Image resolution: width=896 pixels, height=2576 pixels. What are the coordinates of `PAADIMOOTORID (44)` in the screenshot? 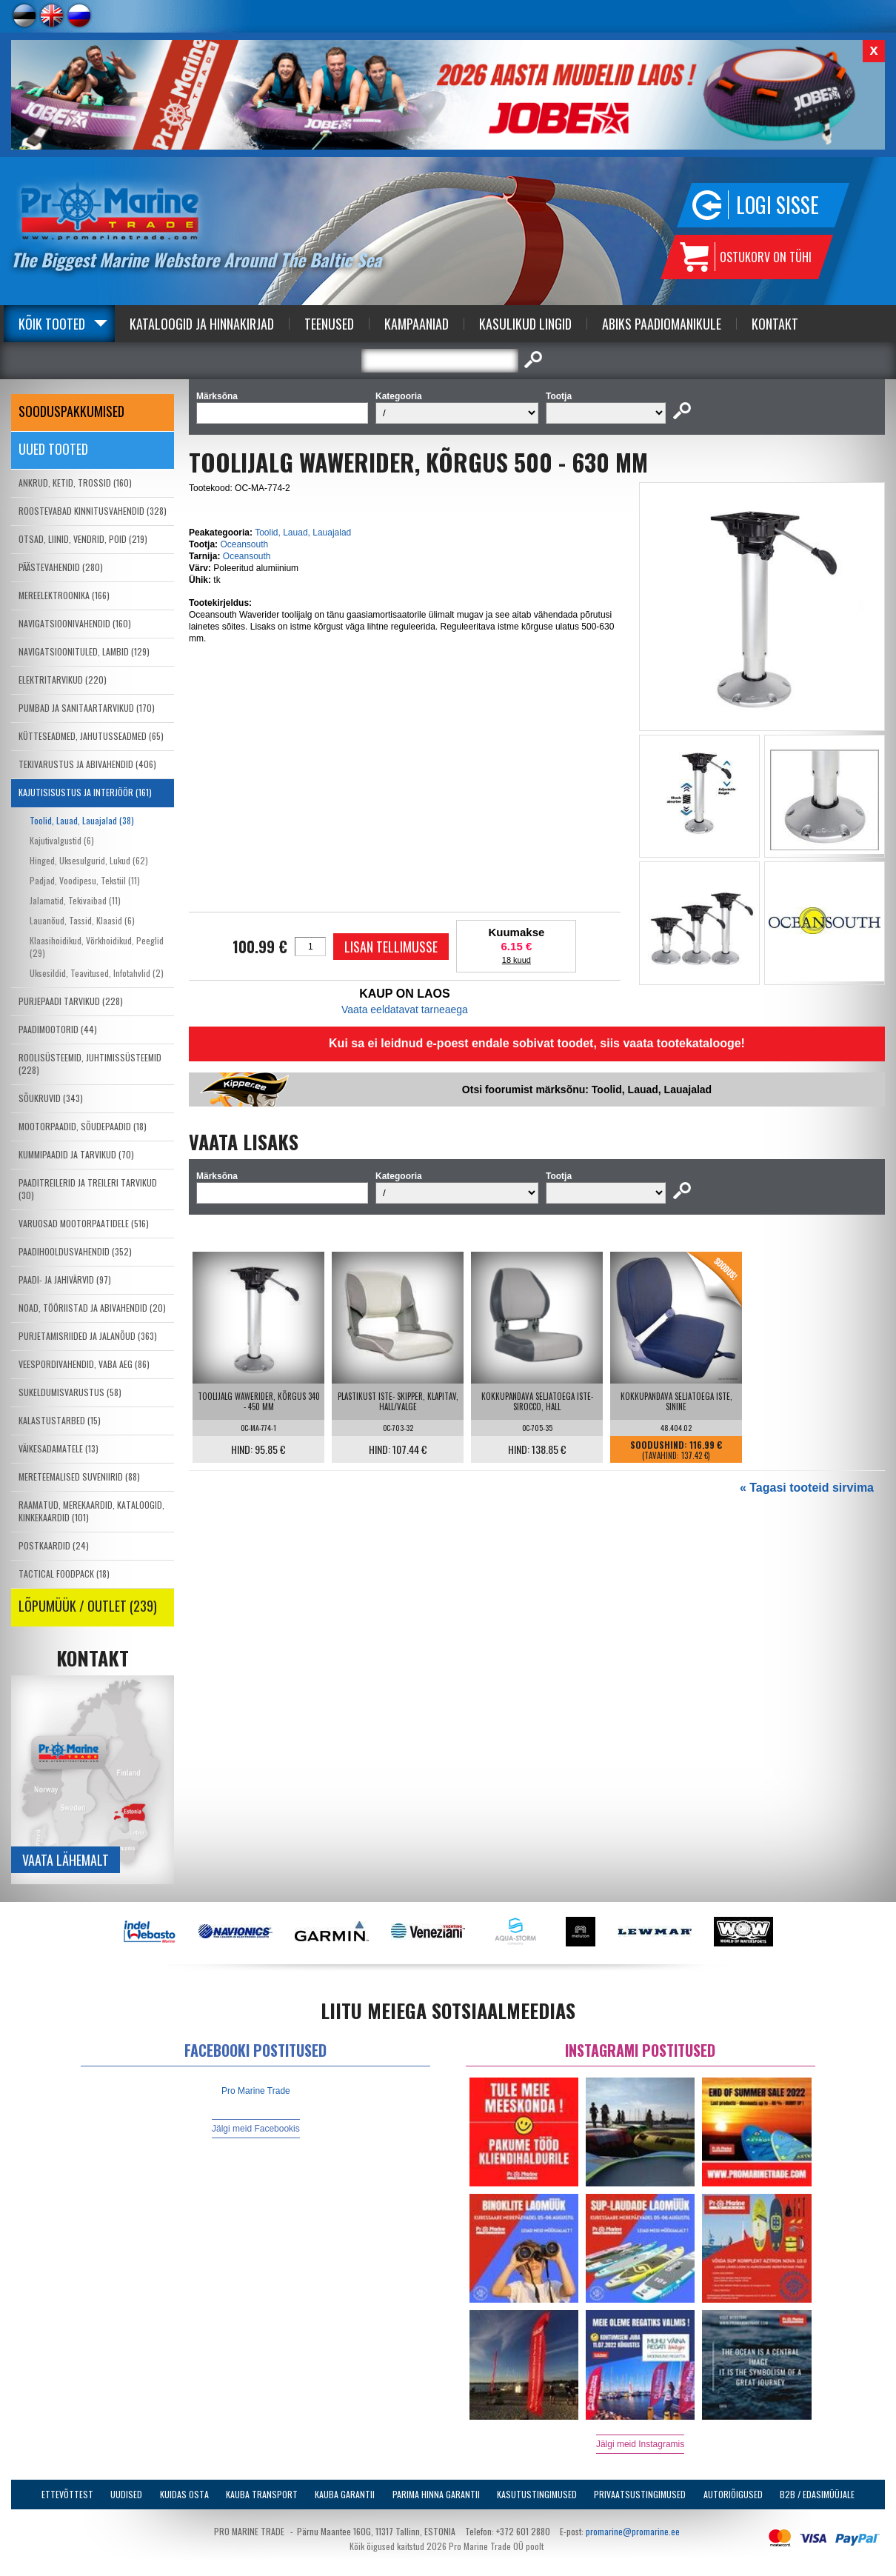 It's located at (58, 1029).